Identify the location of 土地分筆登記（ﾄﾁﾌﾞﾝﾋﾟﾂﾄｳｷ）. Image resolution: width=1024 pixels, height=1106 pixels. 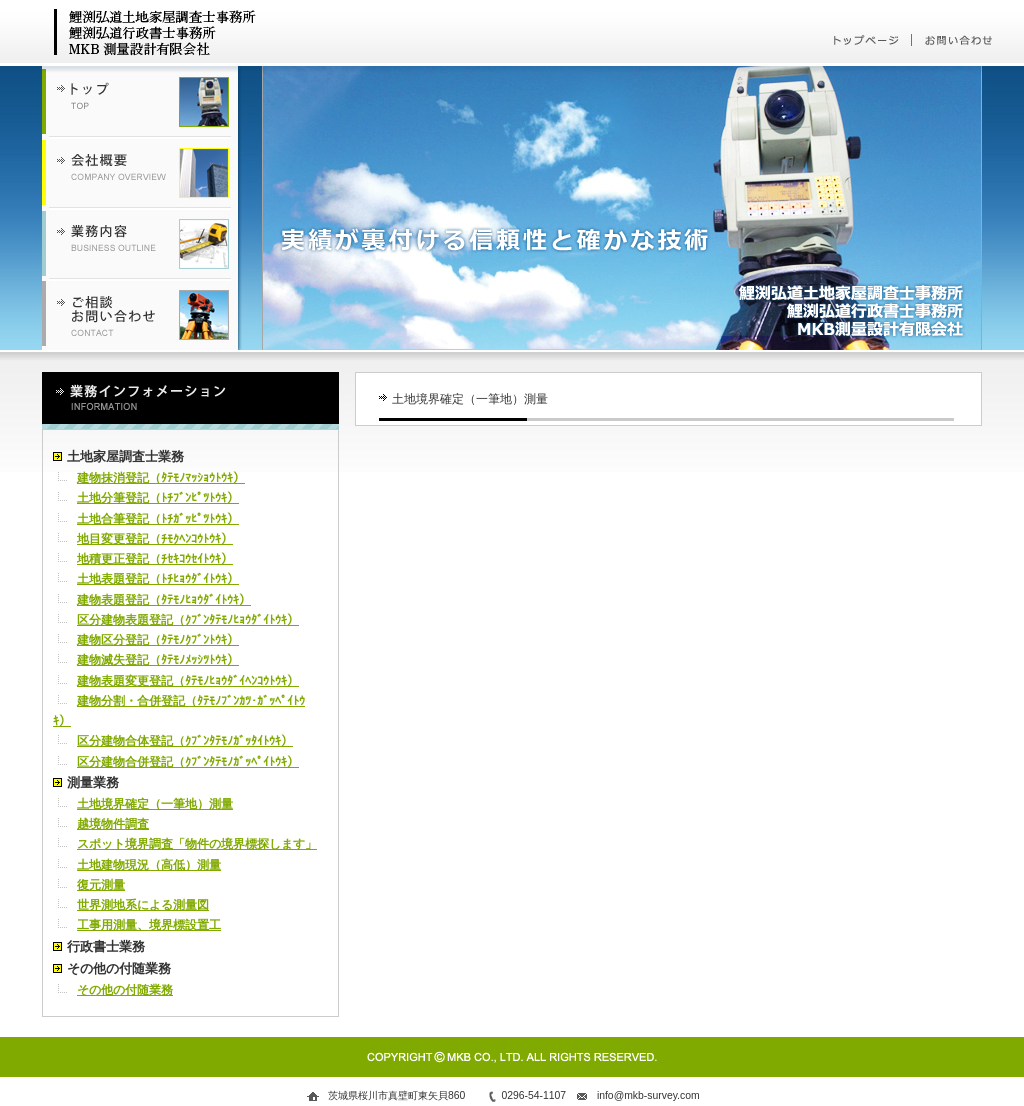
(158, 498).